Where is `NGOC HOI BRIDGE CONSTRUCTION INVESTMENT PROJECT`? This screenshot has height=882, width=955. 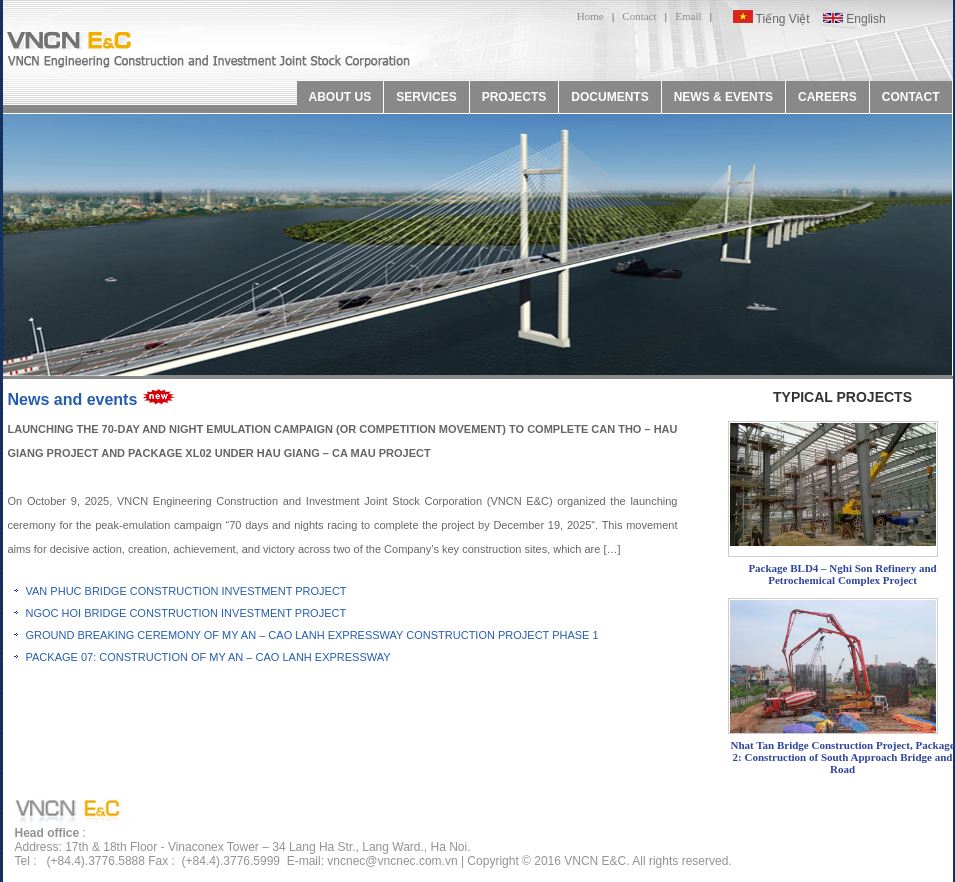 NGOC HOI BRIDGE CONSTRUCTION INVESTMENT PROJECT is located at coordinates (186, 613).